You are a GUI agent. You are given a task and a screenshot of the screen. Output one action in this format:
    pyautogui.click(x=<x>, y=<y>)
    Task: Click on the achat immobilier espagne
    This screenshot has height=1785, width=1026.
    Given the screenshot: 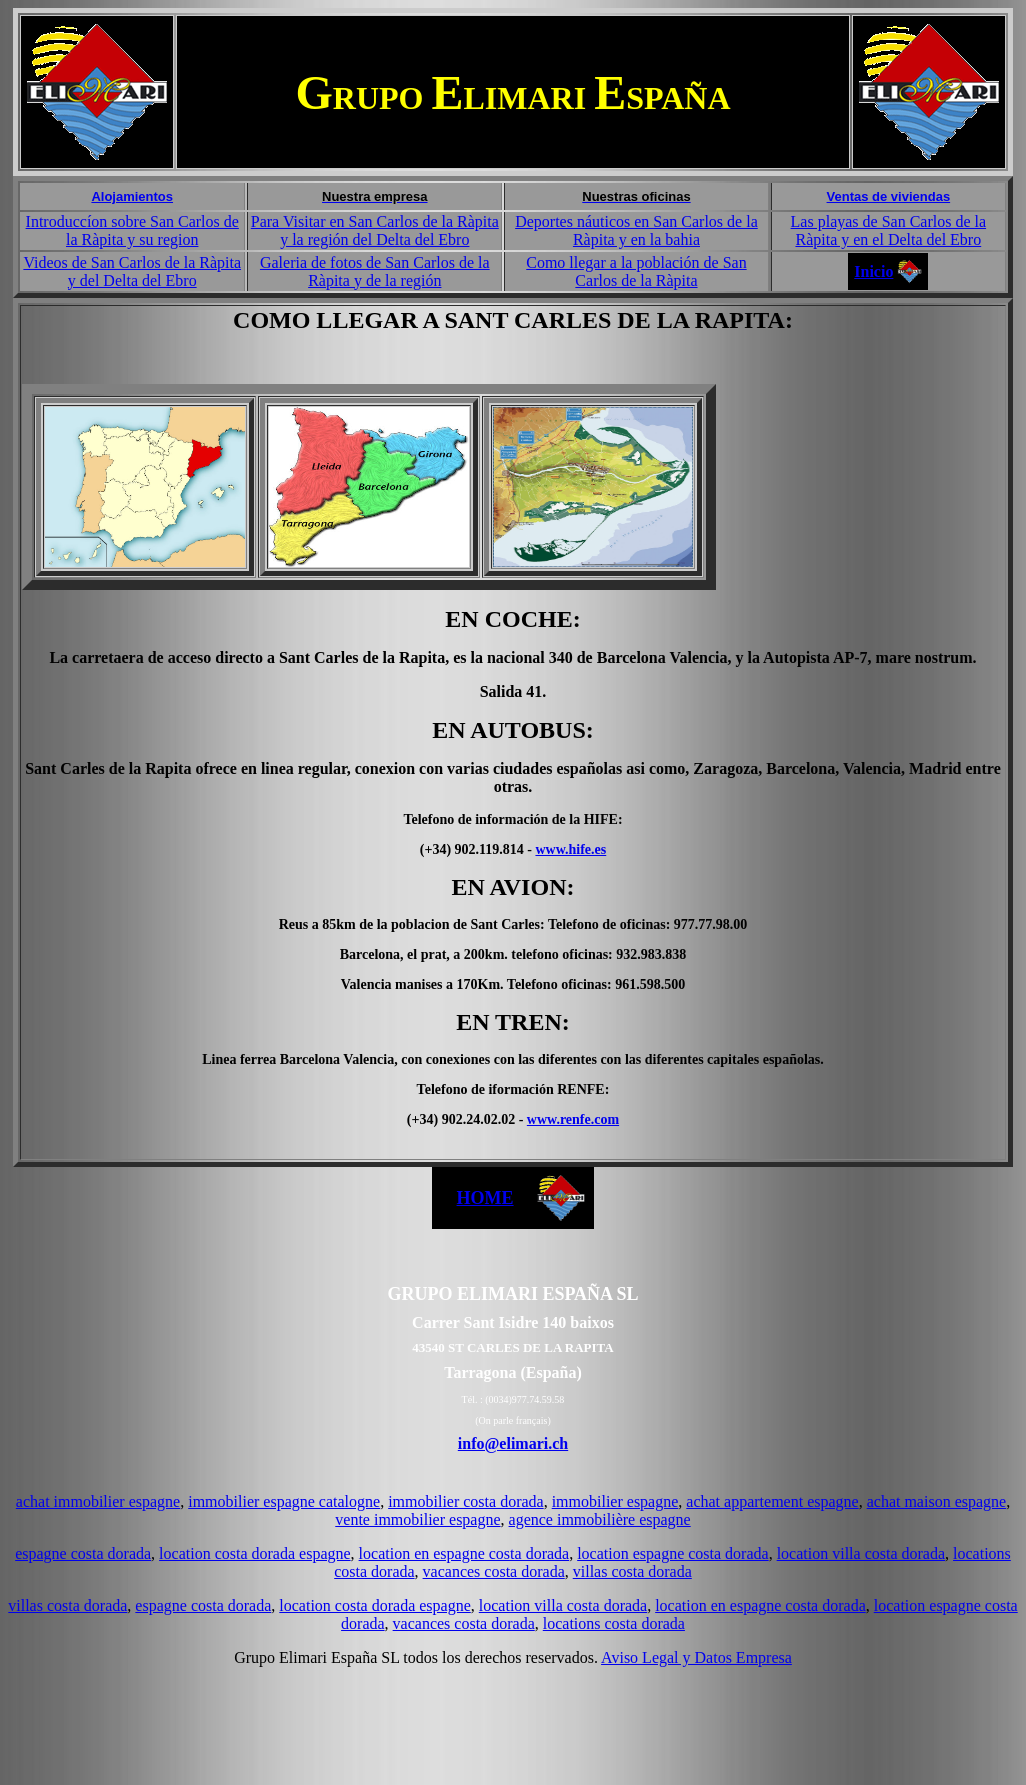 What is the action you would take?
    pyautogui.click(x=98, y=1501)
    